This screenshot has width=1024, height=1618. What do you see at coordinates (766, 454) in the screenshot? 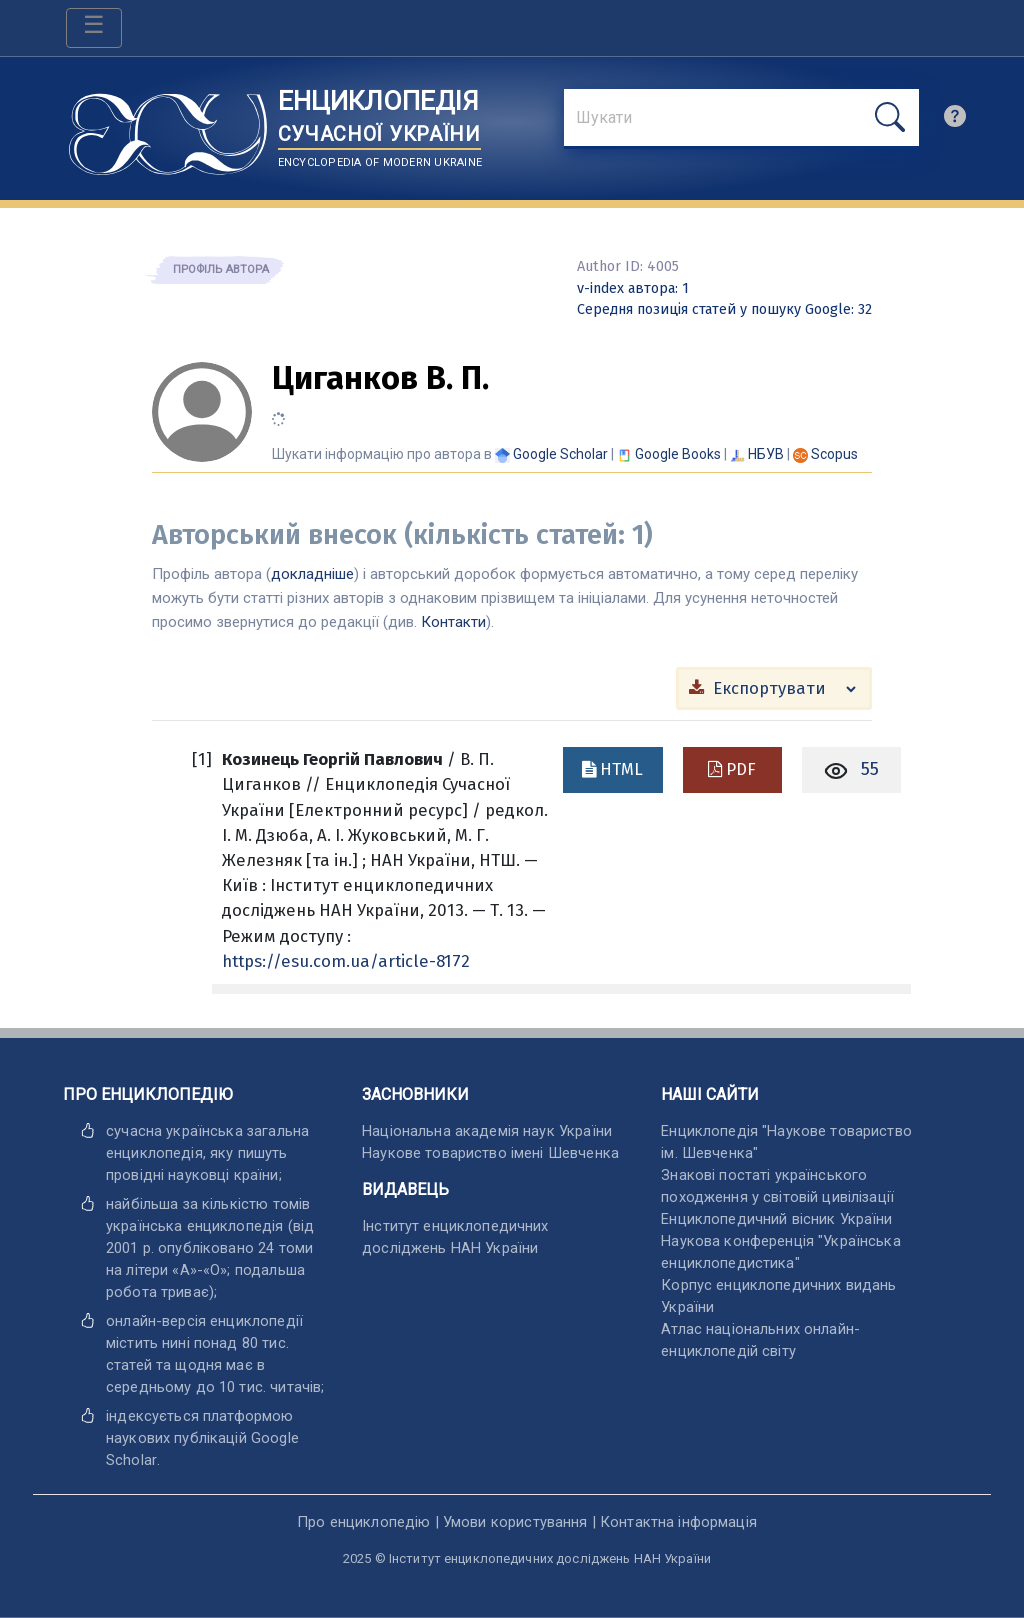
I see `НБУВ [Переглянути в НБУВ]` at bounding box center [766, 454].